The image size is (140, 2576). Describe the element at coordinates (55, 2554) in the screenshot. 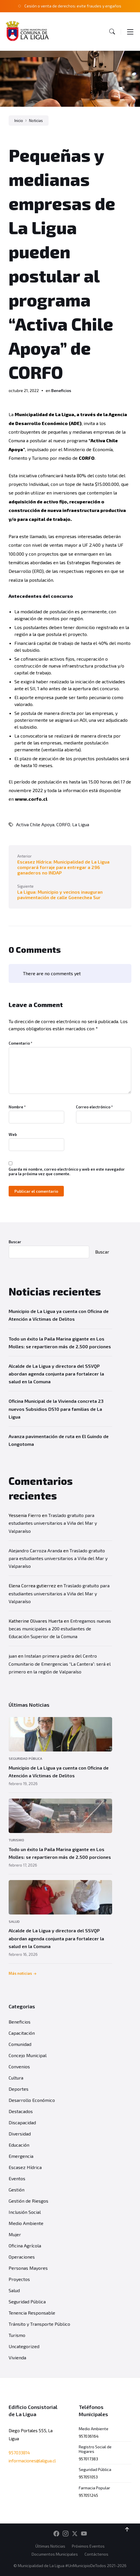

I see `Documentos Municipales [menuitem]` at that location.